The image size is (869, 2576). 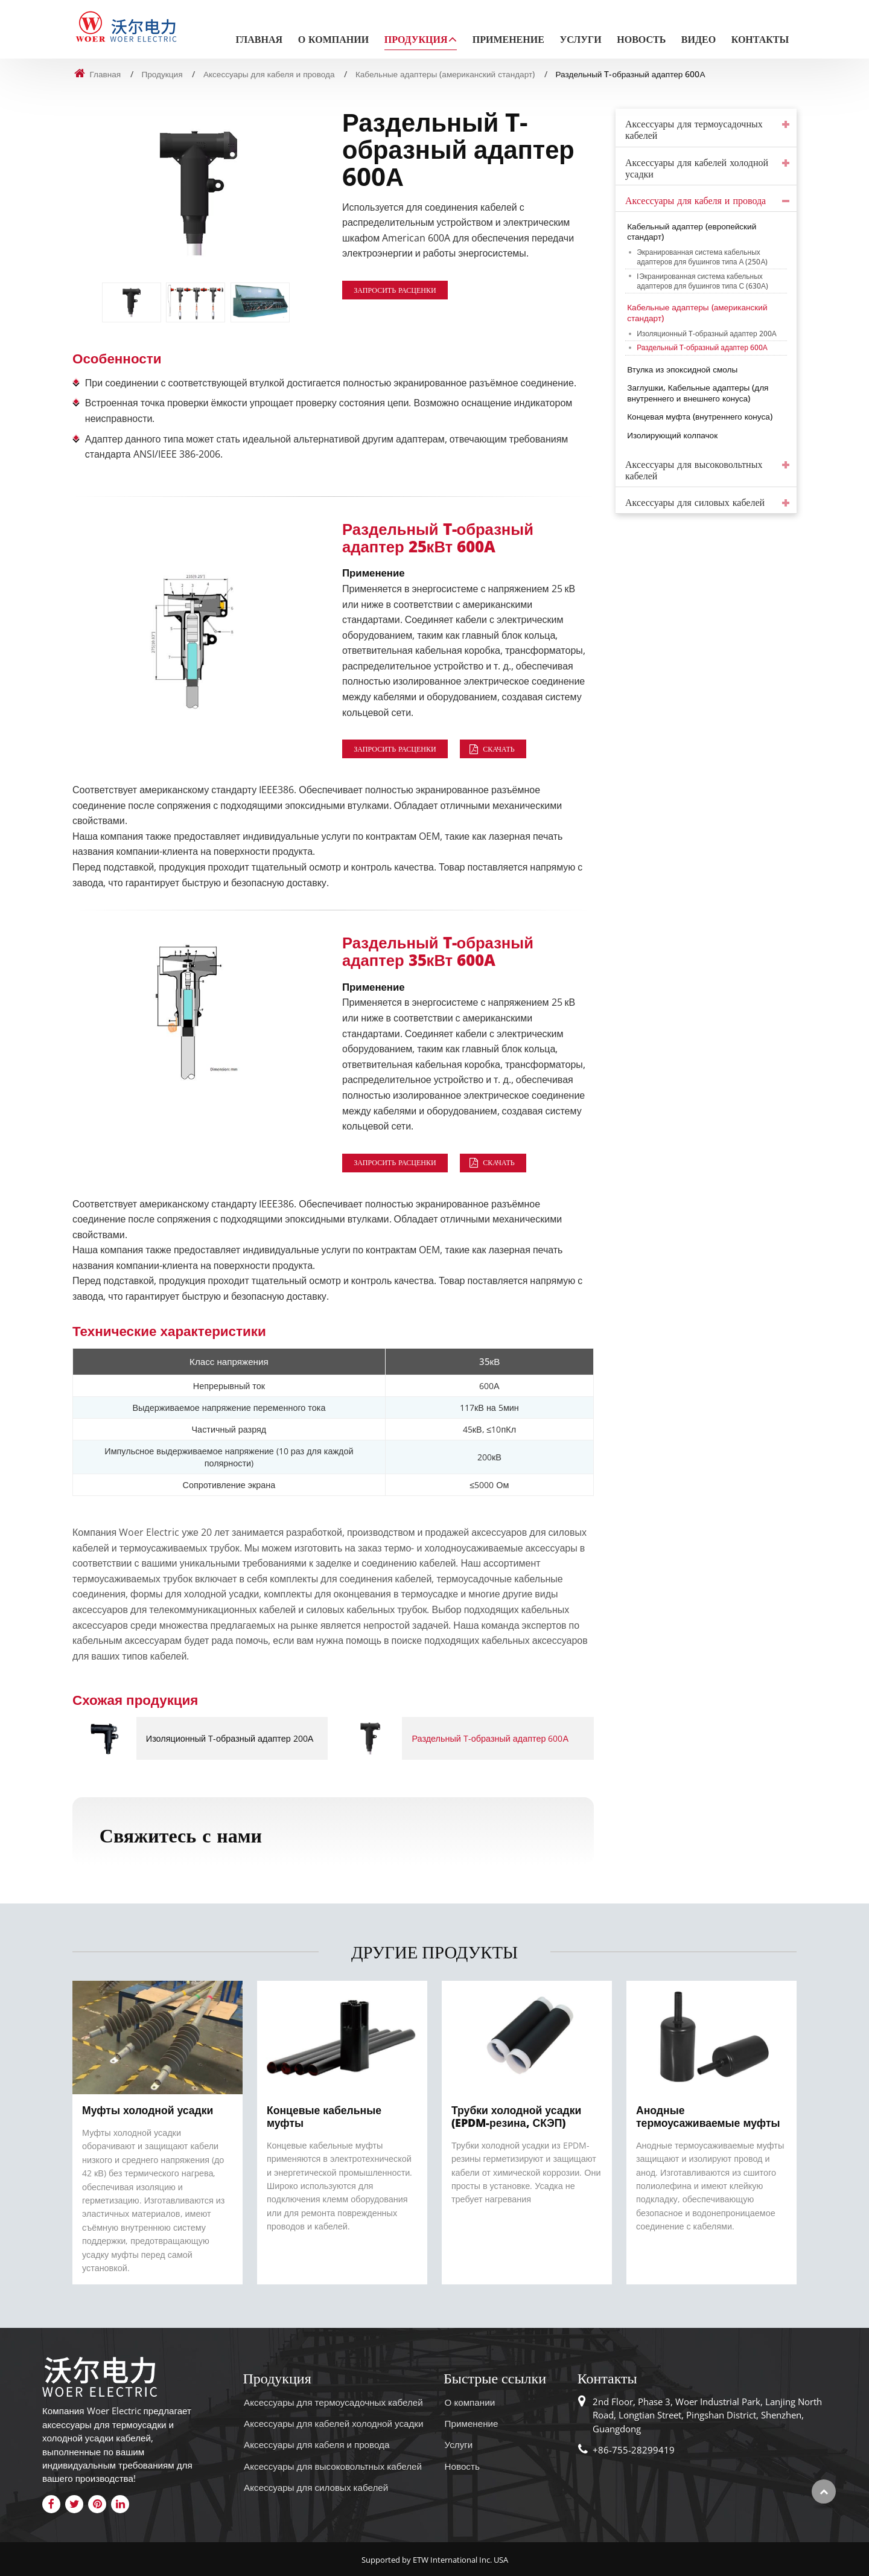 I want to click on Трубки холодной усадки (EPDM-резина, СКЭП), so click(x=516, y=2116).